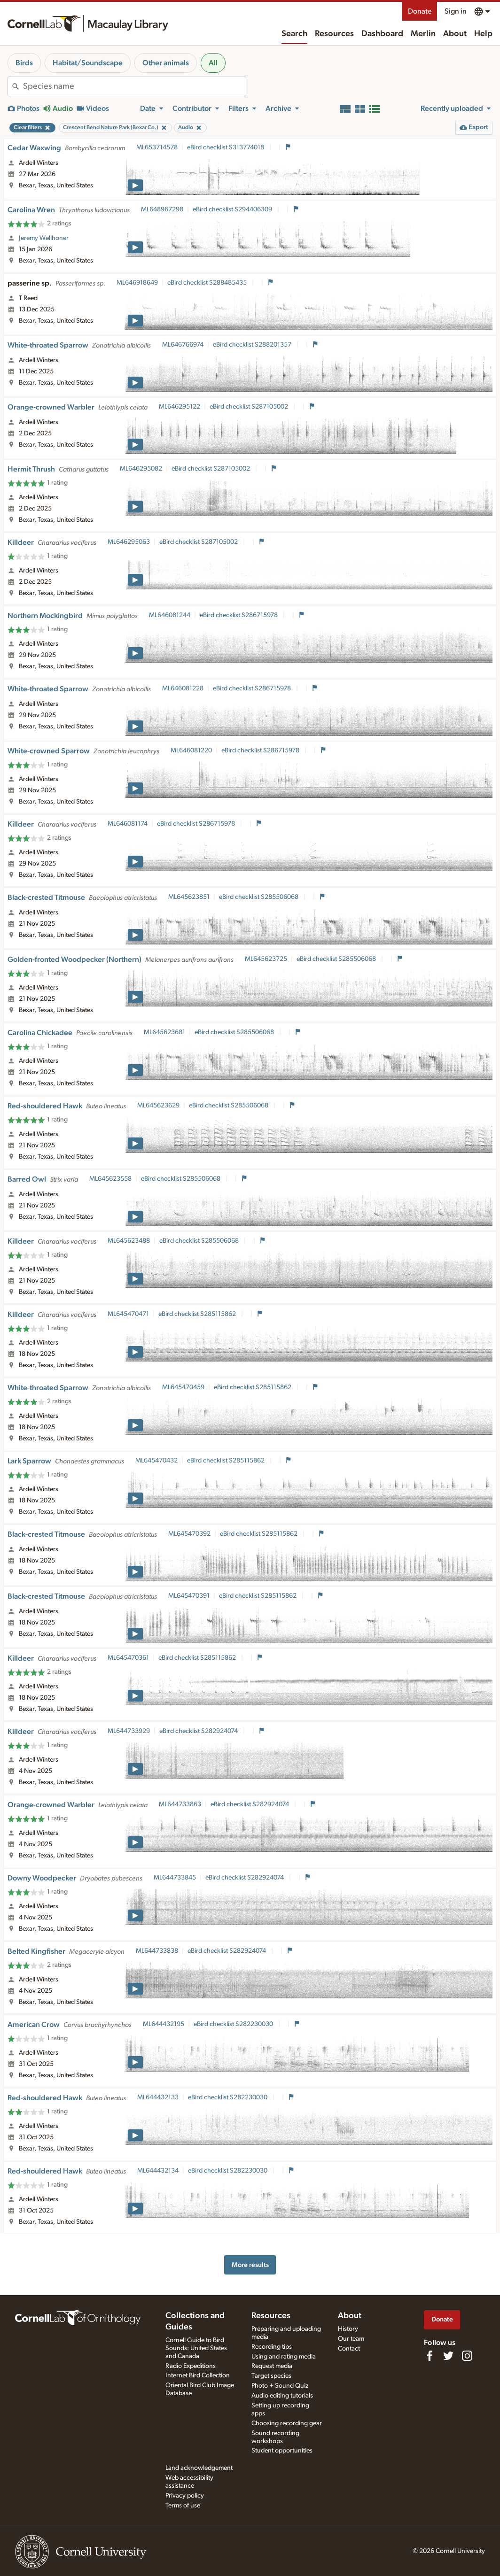 This screenshot has height=2576, width=500. What do you see at coordinates (128, 1658) in the screenshot?
I see `ML645470361` at bounding box center [128, 1658].